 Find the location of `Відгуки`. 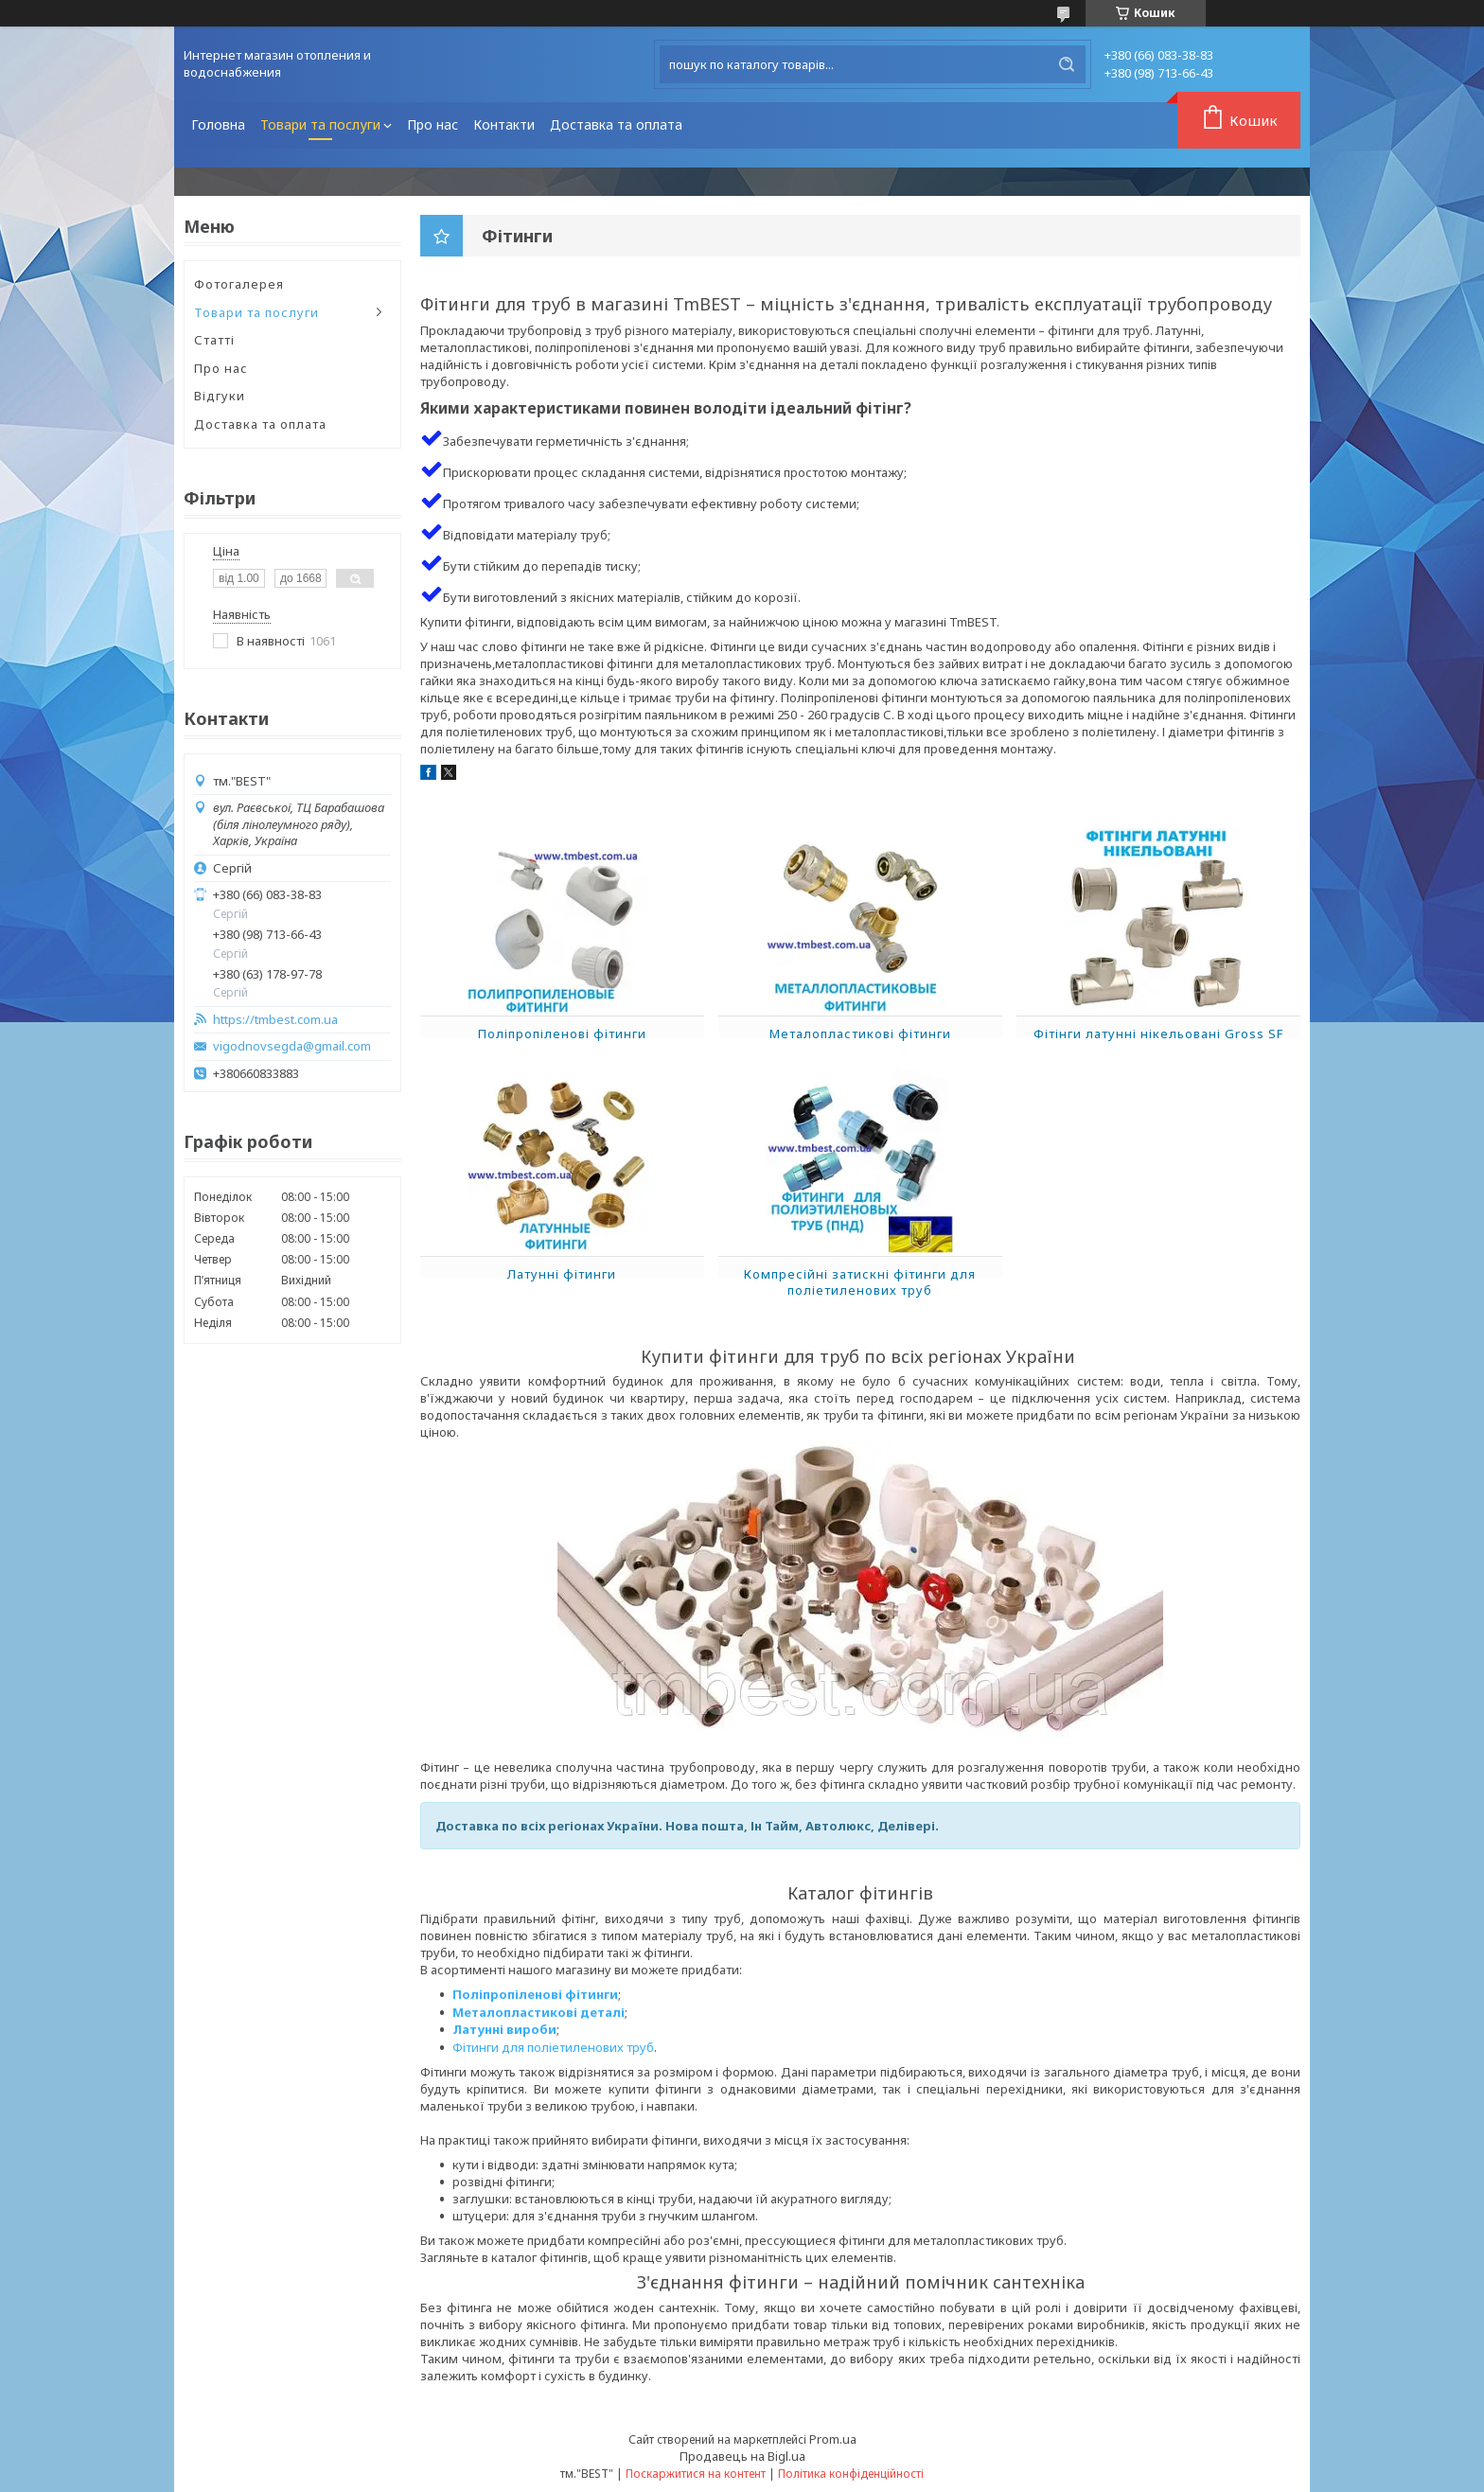

Відгуки is located at coordinates (219, 395).